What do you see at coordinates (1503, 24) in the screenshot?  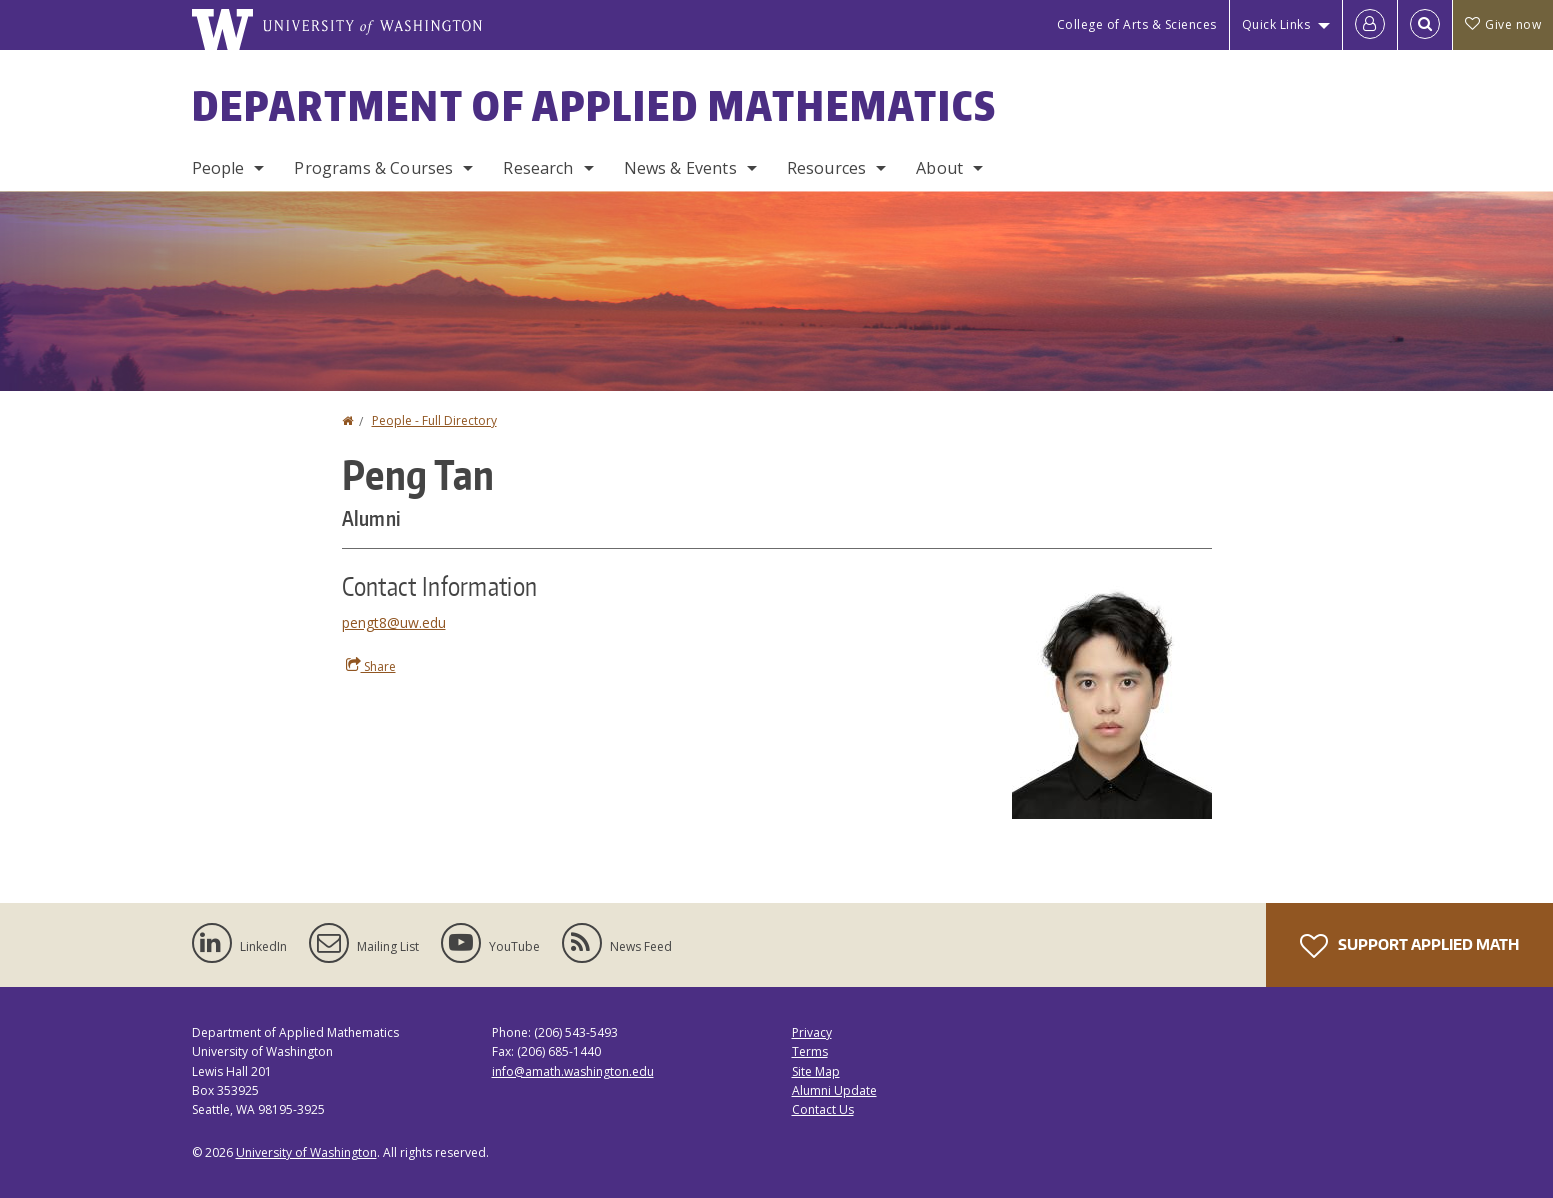 I see `Give now` at bounding box center [1503, 24].